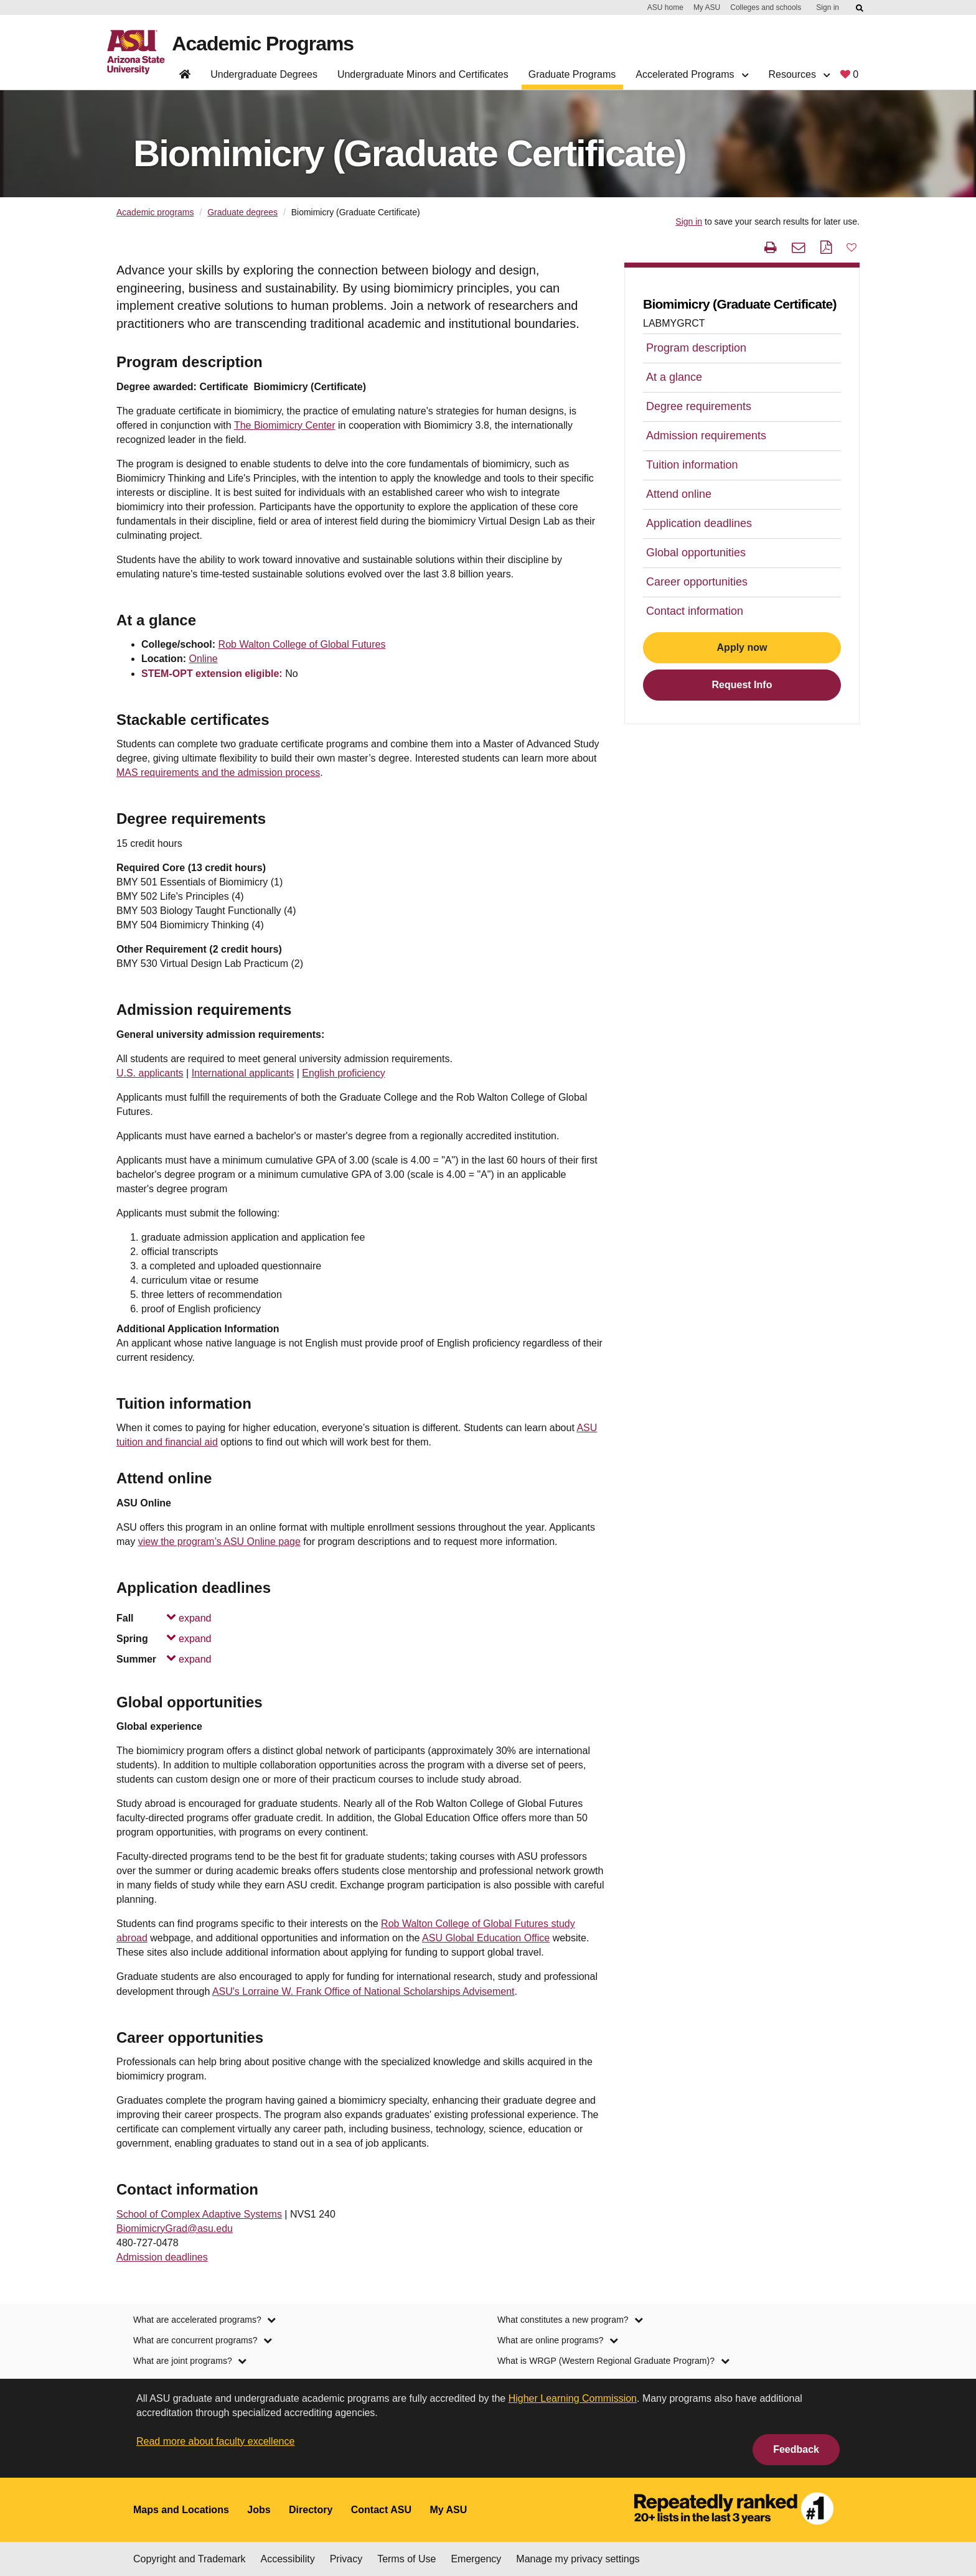 This screenshot has height=2576, width=976. Describe the element at coordinates (285, 425) in the screenshot. I see `The Biomimicry Center` at that location.